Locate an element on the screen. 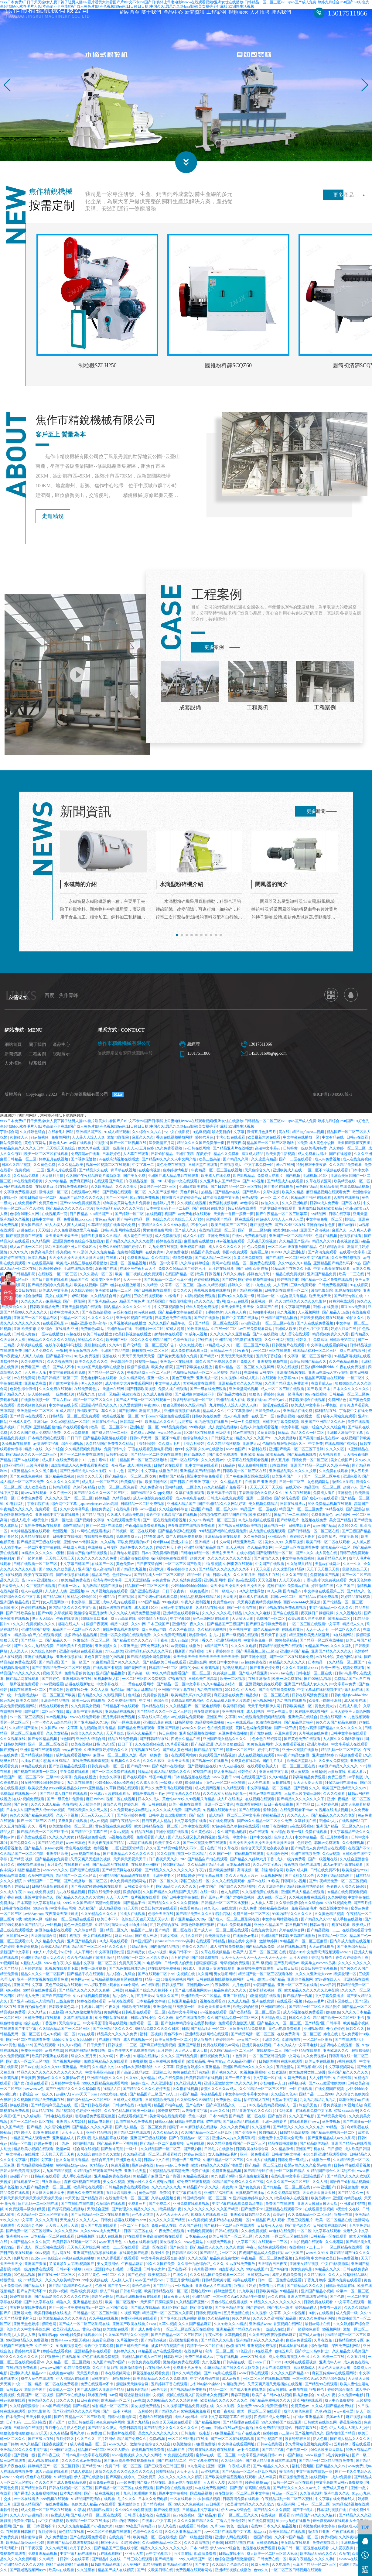 The height and width of the screenshot is (2576, 372). 久久久久久美女 is located at coordinates (62, 1840).